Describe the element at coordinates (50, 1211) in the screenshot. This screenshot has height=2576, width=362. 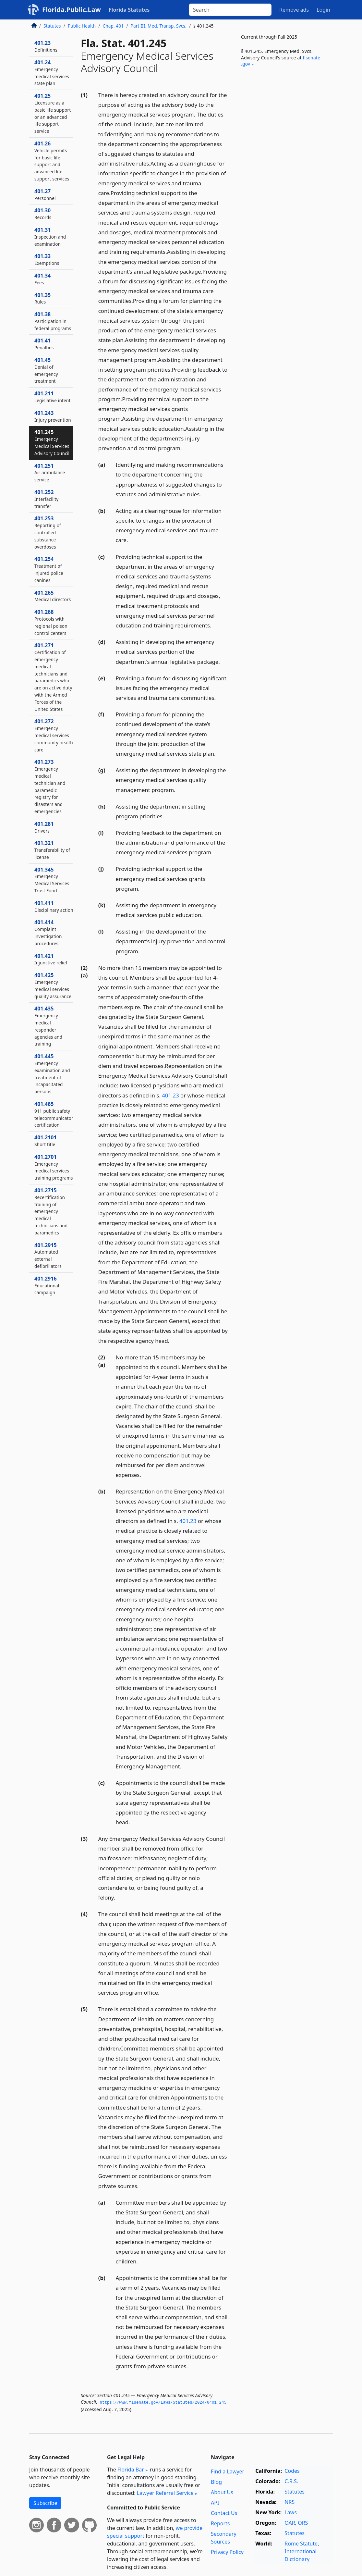
I see `401.2715` at that location.